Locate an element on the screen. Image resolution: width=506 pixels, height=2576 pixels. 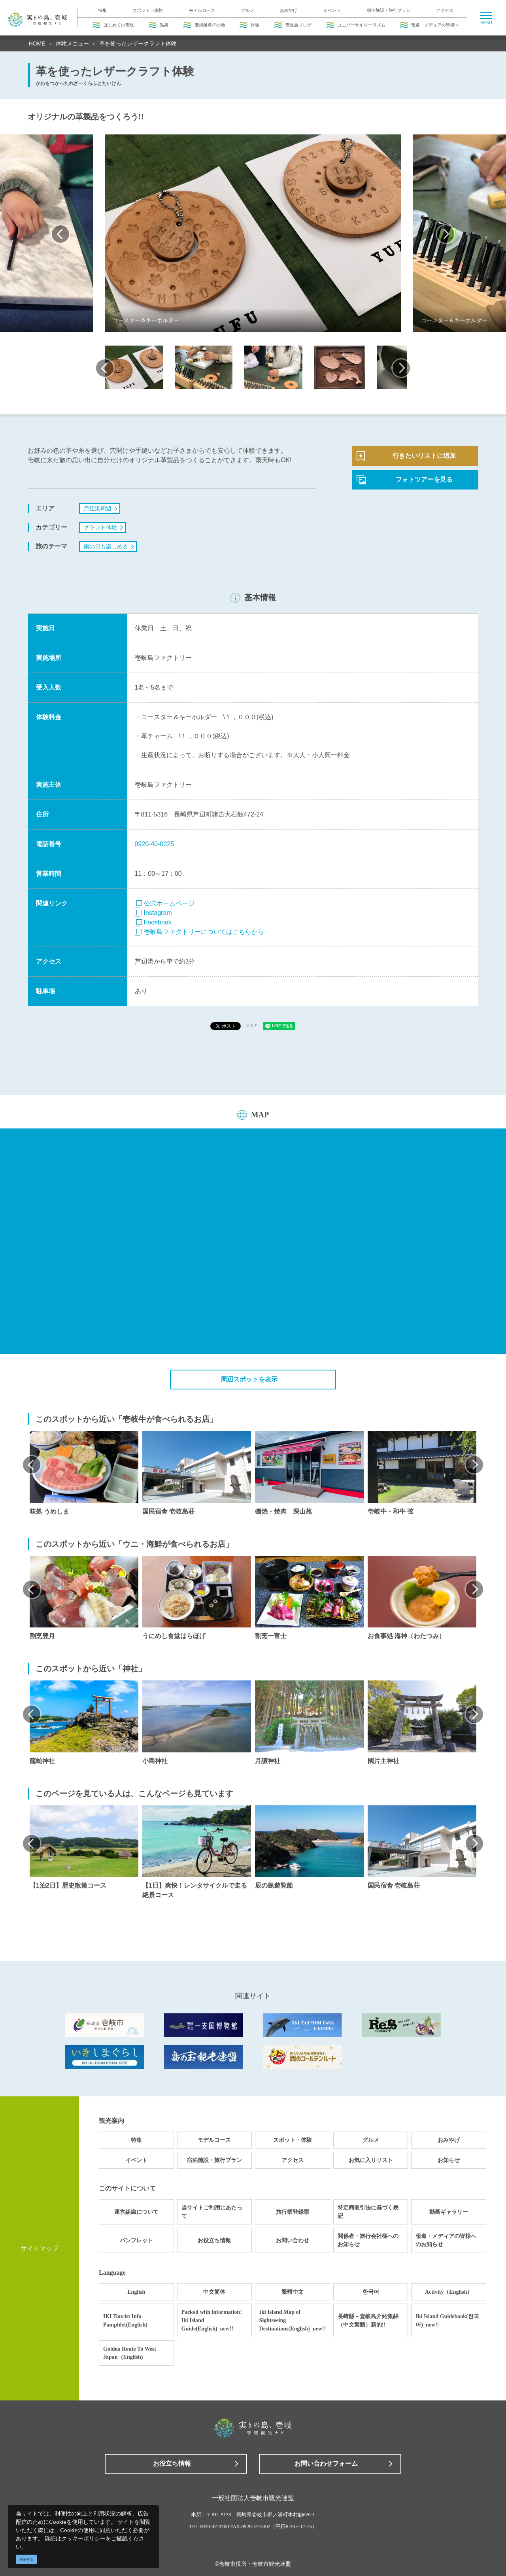
中文简体 is located at coordinates (214, 2292).